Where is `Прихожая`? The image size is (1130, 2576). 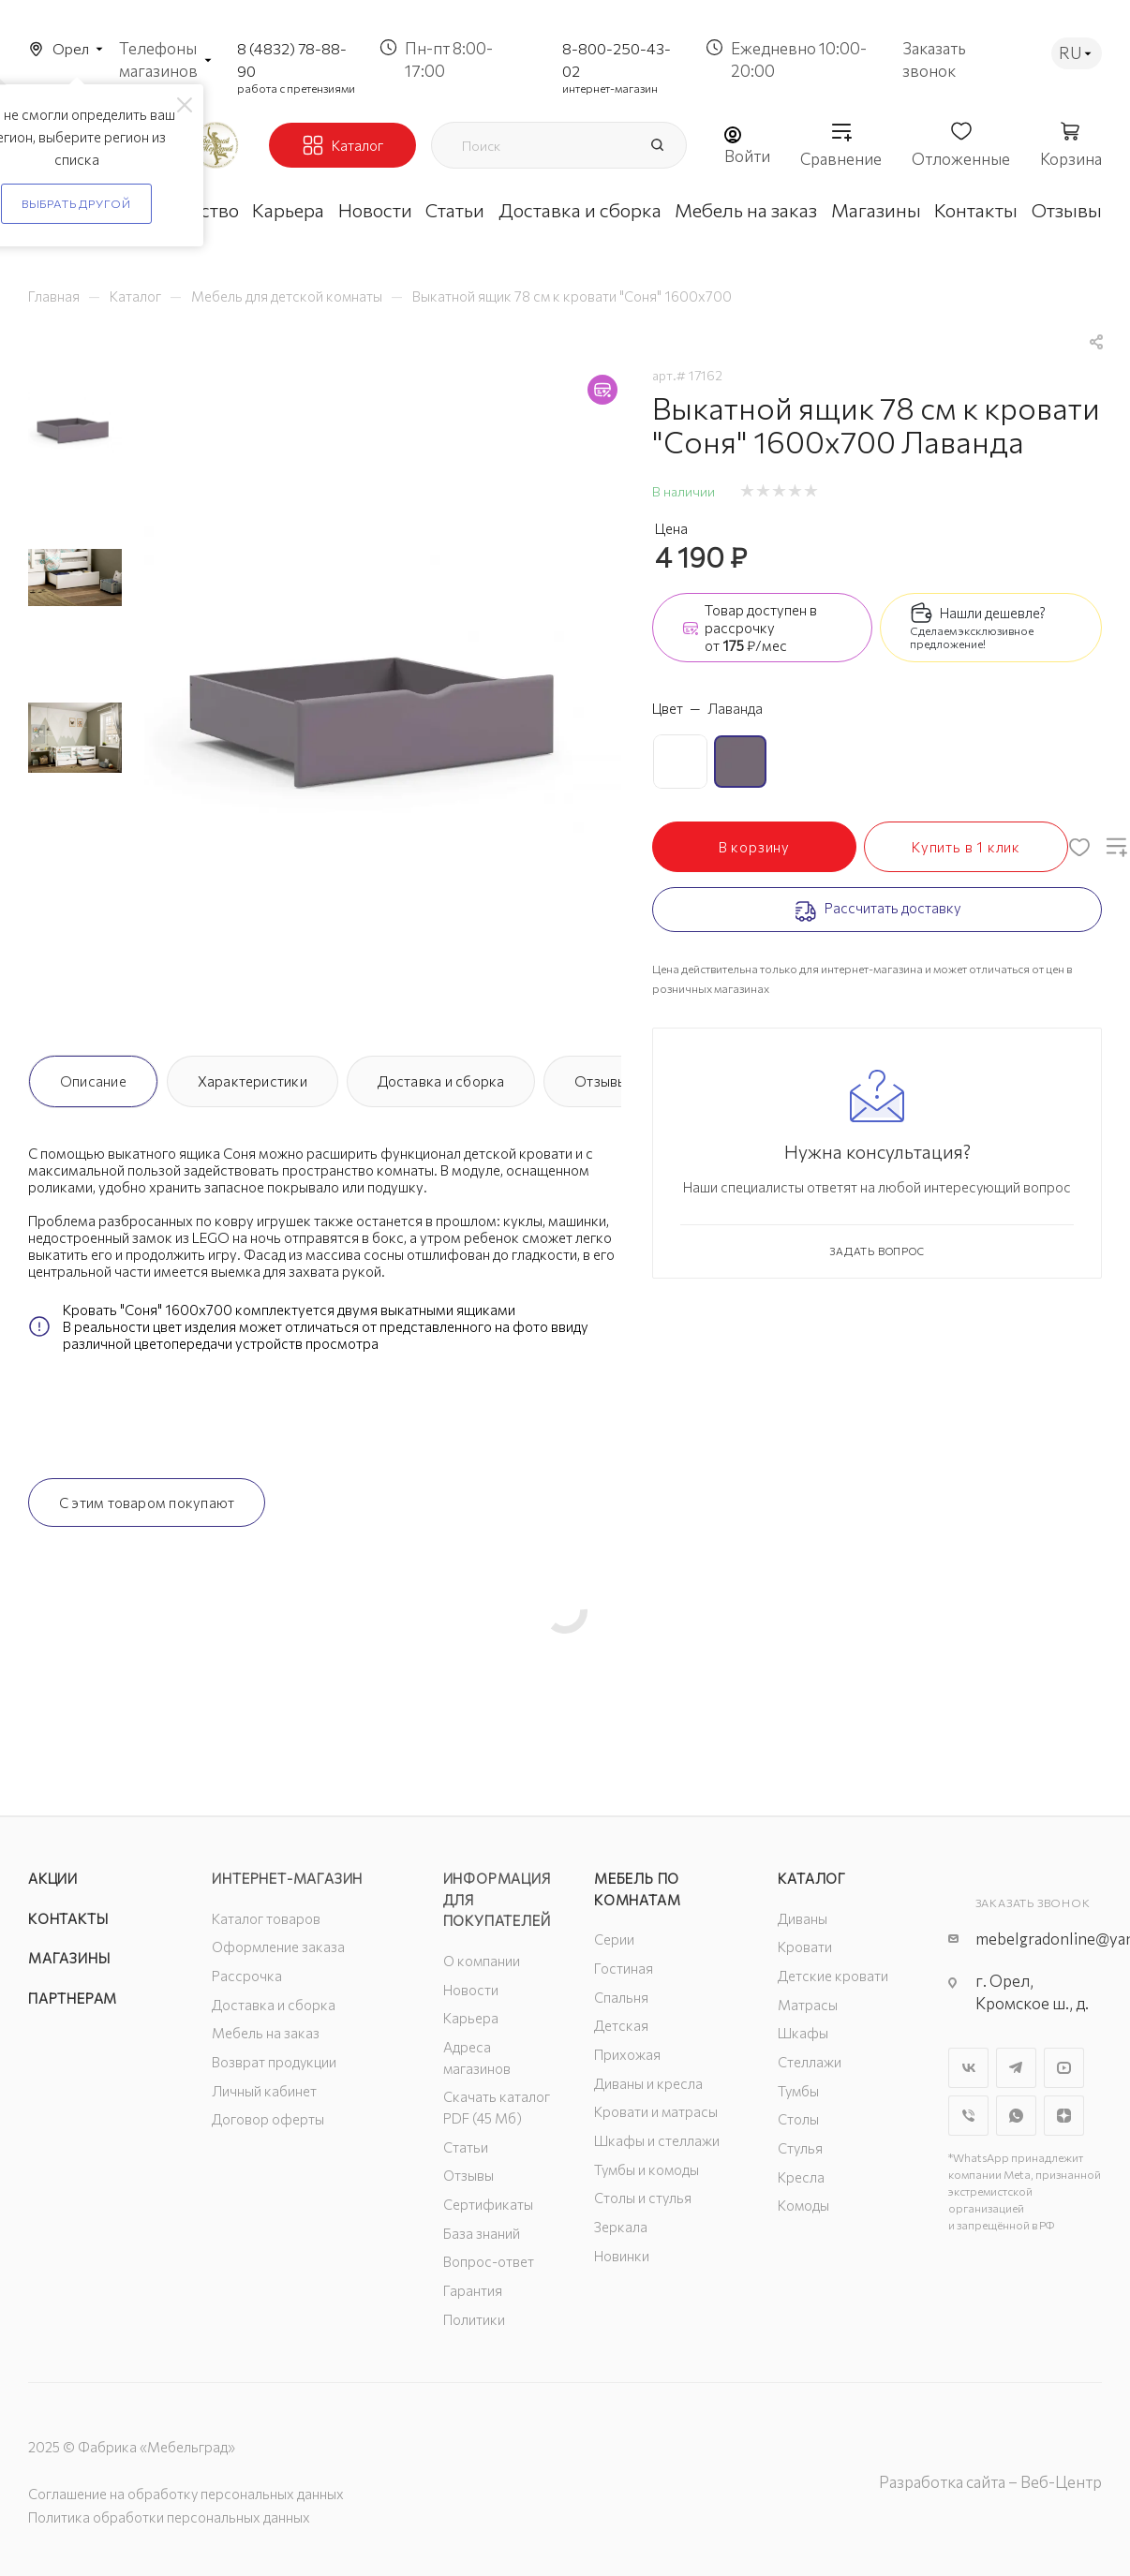 Прихожая is located at coordinates (627, 2054).